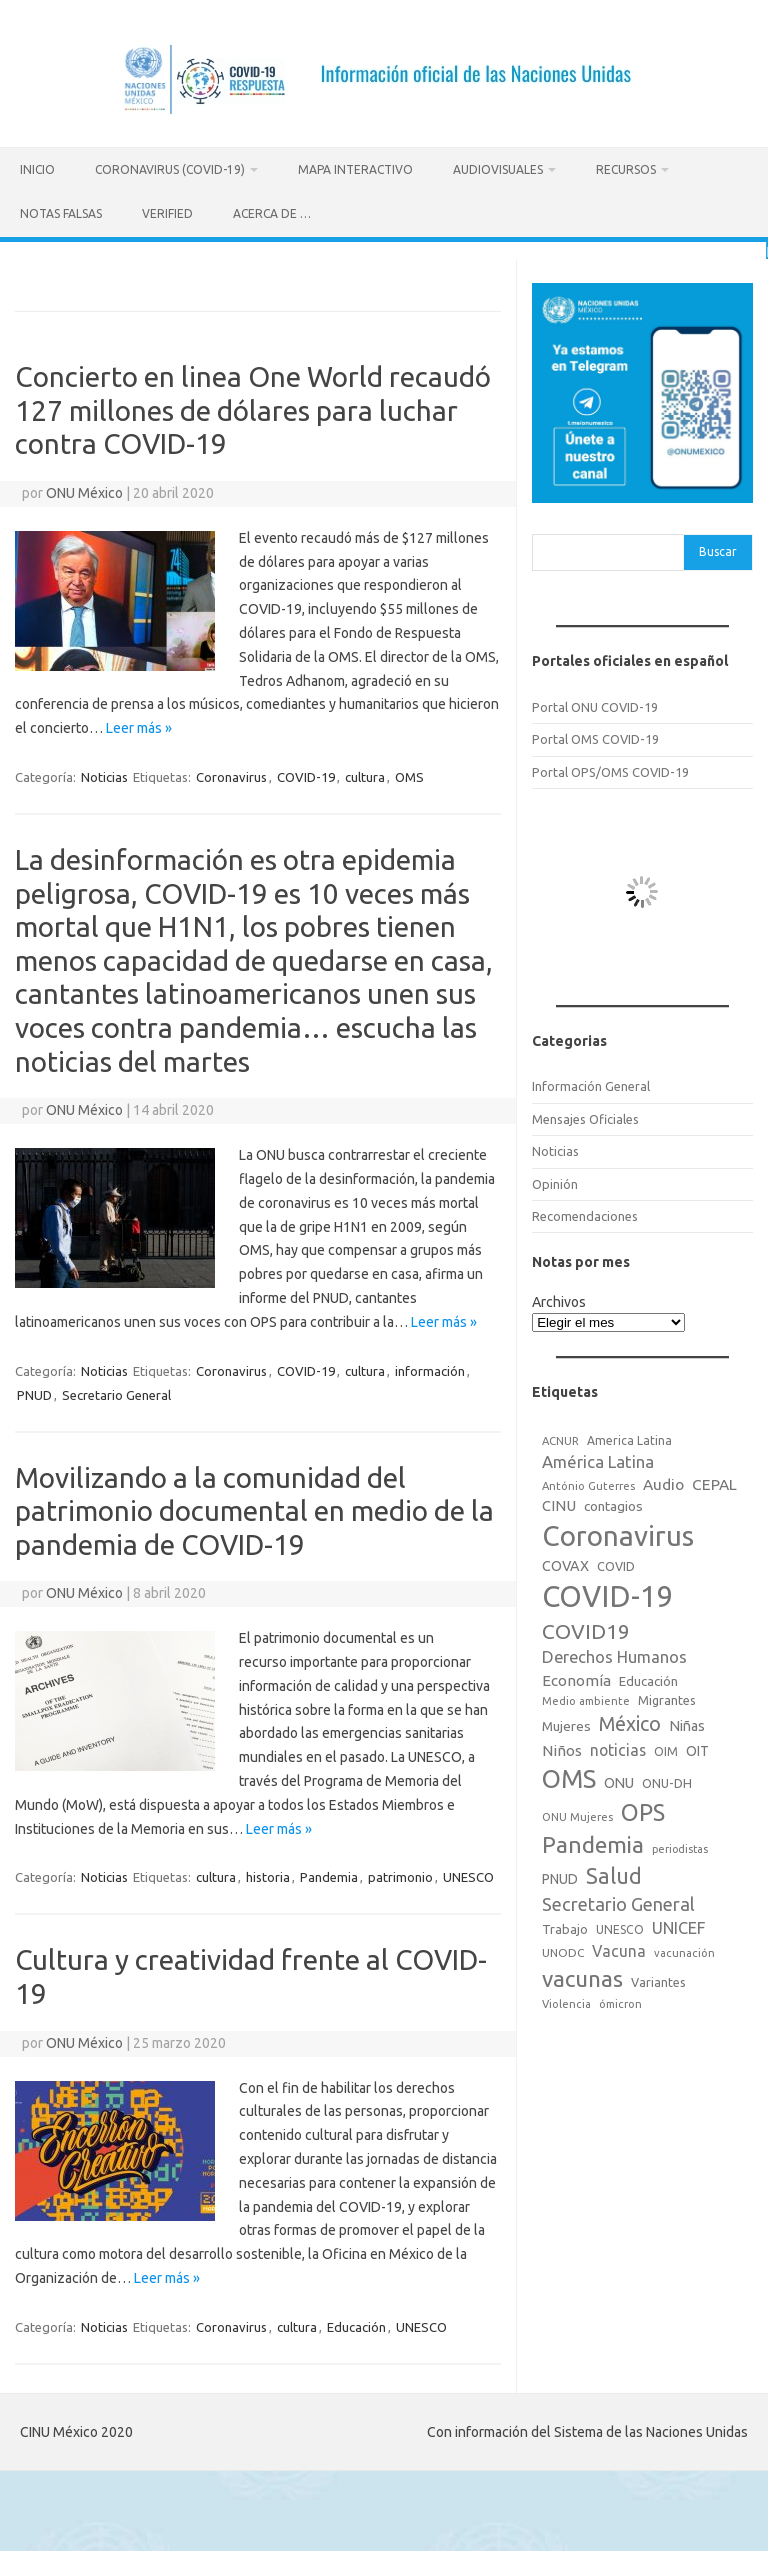 The height and width of the screenshot is (2551, 768). What do you see at coordinates (562, 1746) in the screenshot?
I see `Niños [Niños (36 elementos)]` at bounding box center [562, 1746].